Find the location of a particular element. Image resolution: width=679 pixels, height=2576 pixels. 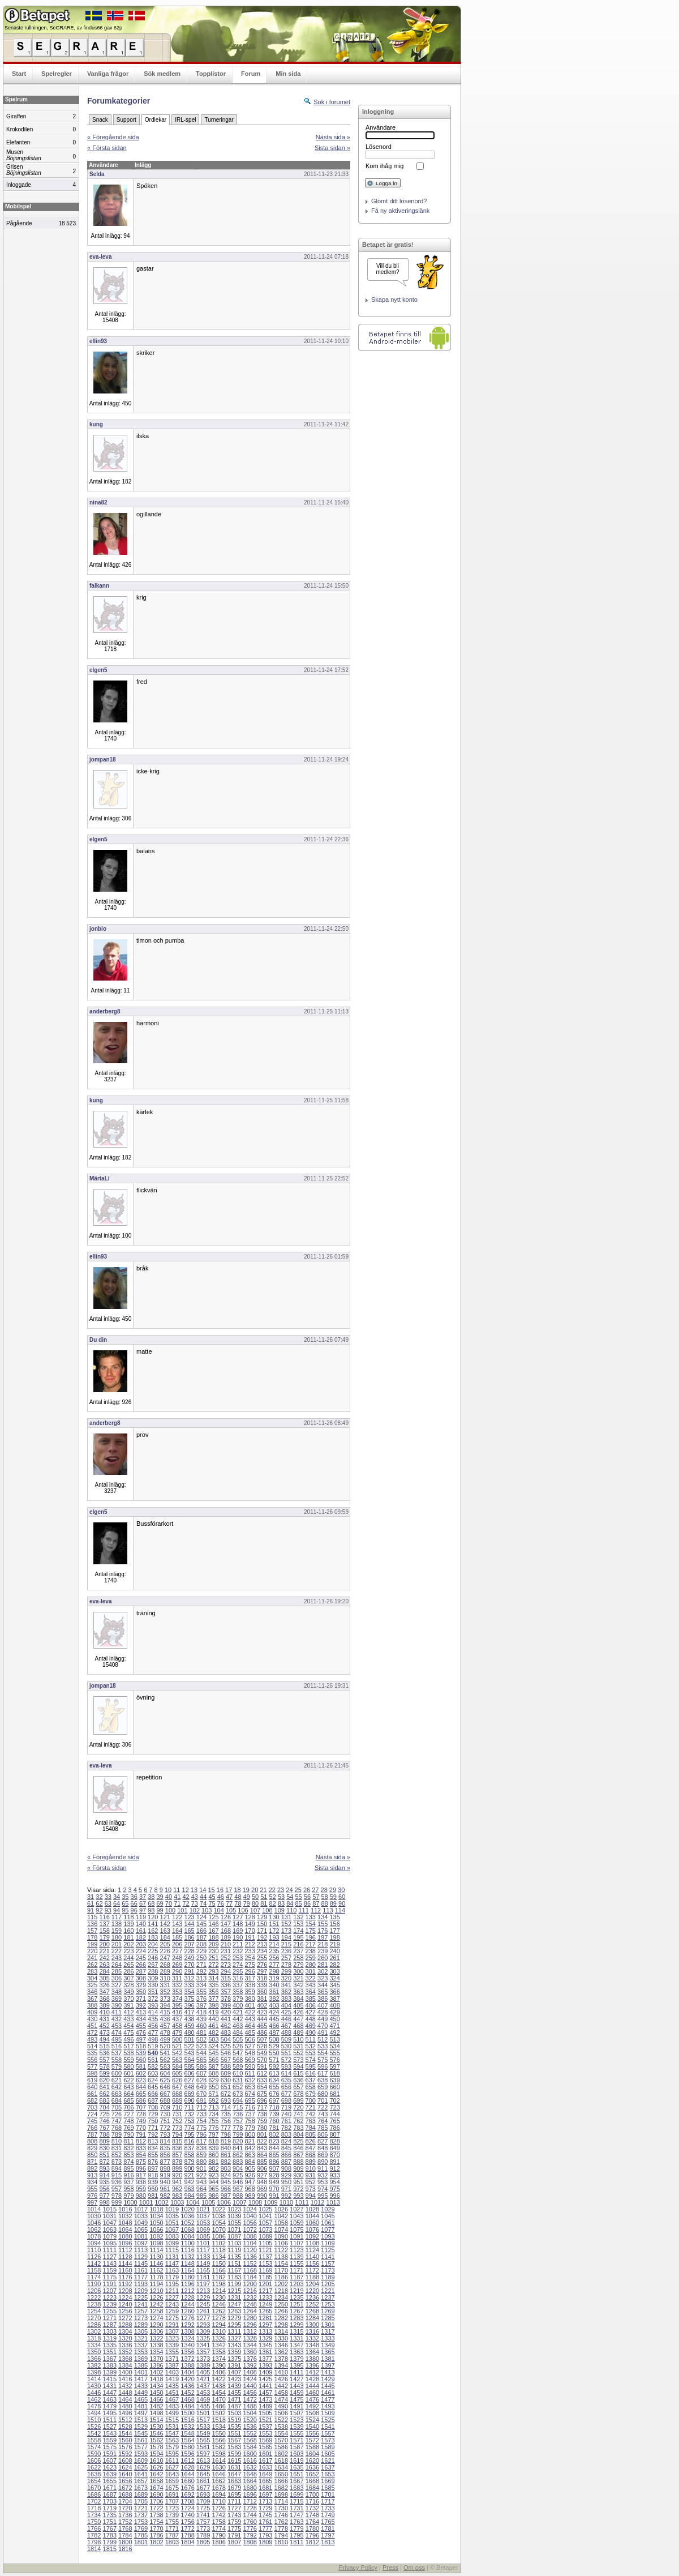

1762 is located at coordinates (281, 2521).